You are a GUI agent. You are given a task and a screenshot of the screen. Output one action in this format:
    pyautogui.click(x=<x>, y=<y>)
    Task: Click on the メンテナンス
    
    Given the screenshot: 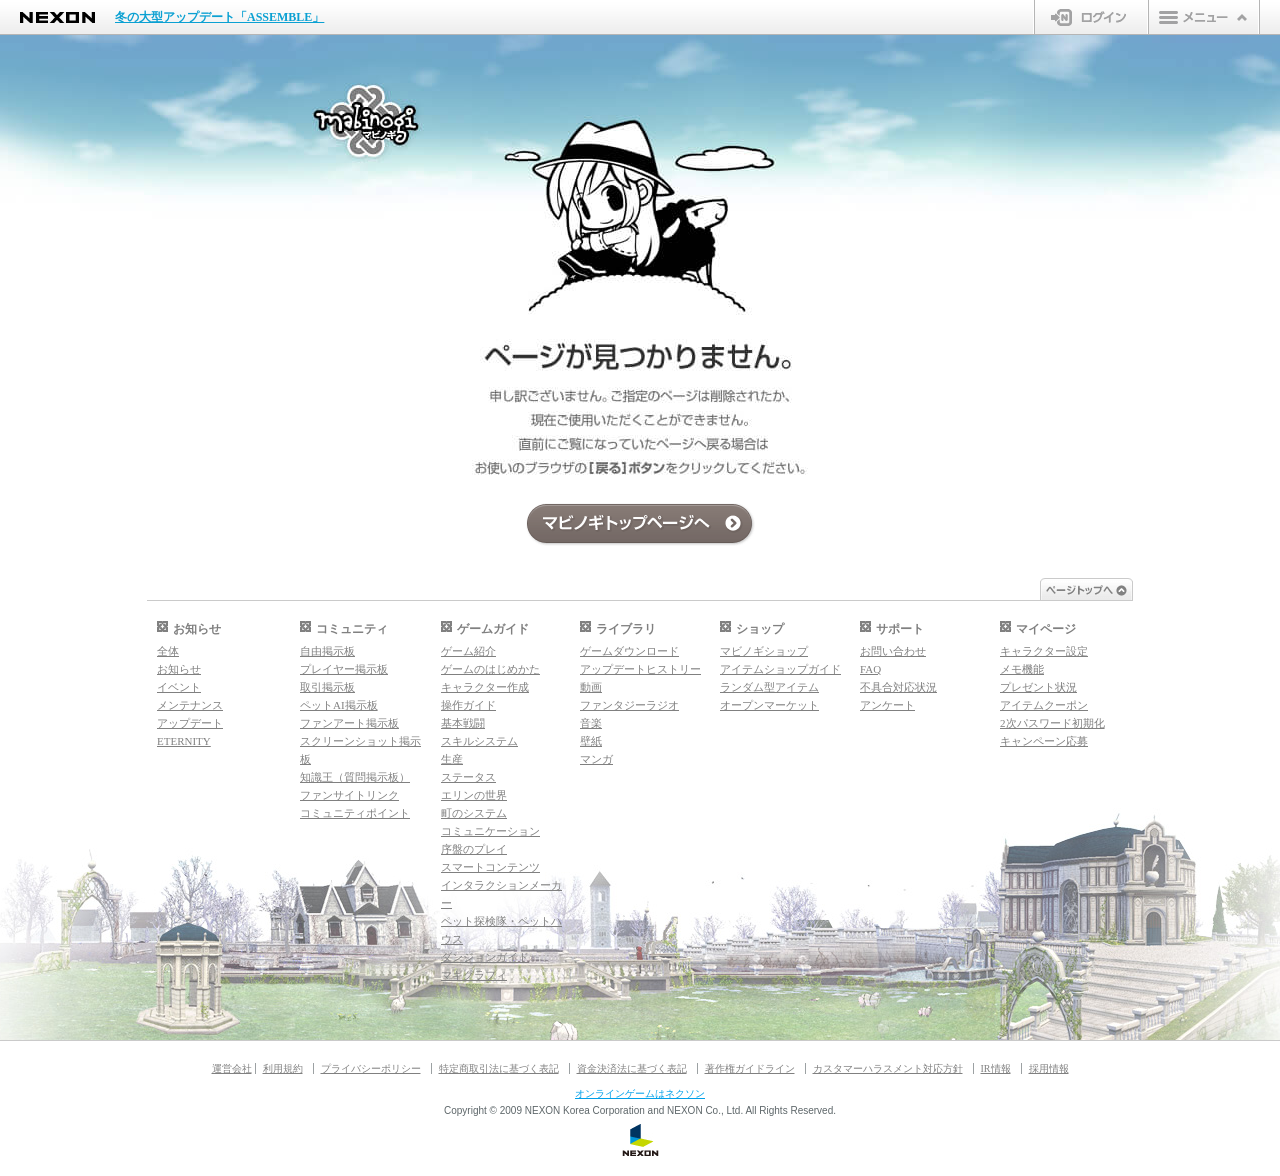 What is the action you would take?
    pyautogui.click(x=190, y=705)
    